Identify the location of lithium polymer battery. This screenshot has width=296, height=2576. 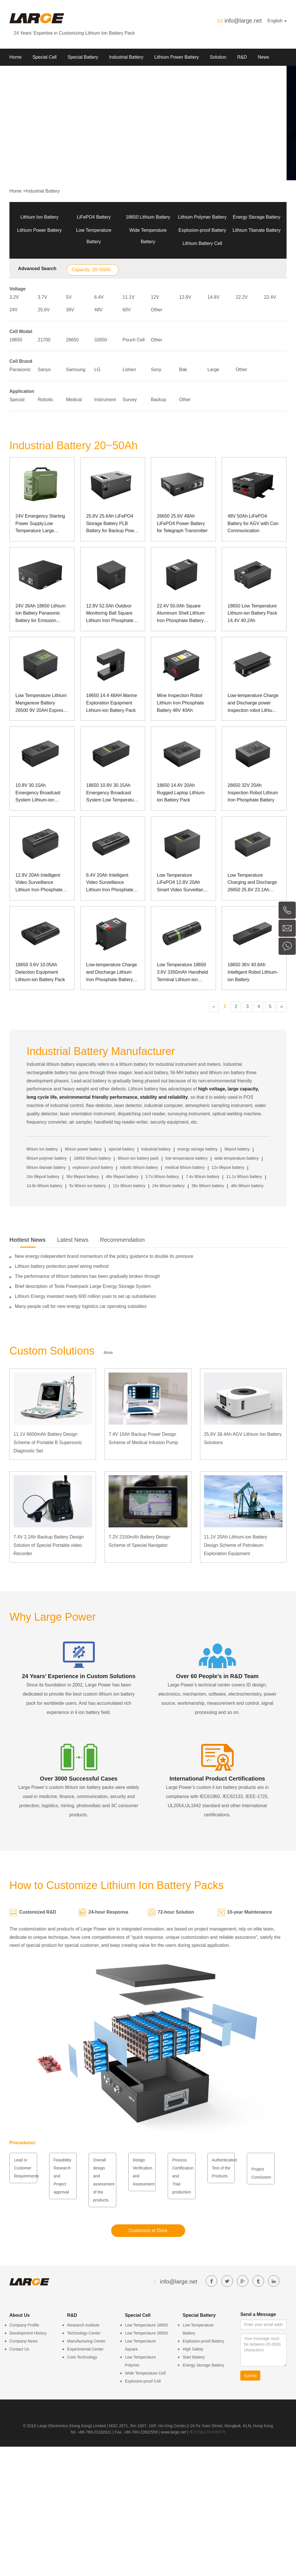
(47, 1158).